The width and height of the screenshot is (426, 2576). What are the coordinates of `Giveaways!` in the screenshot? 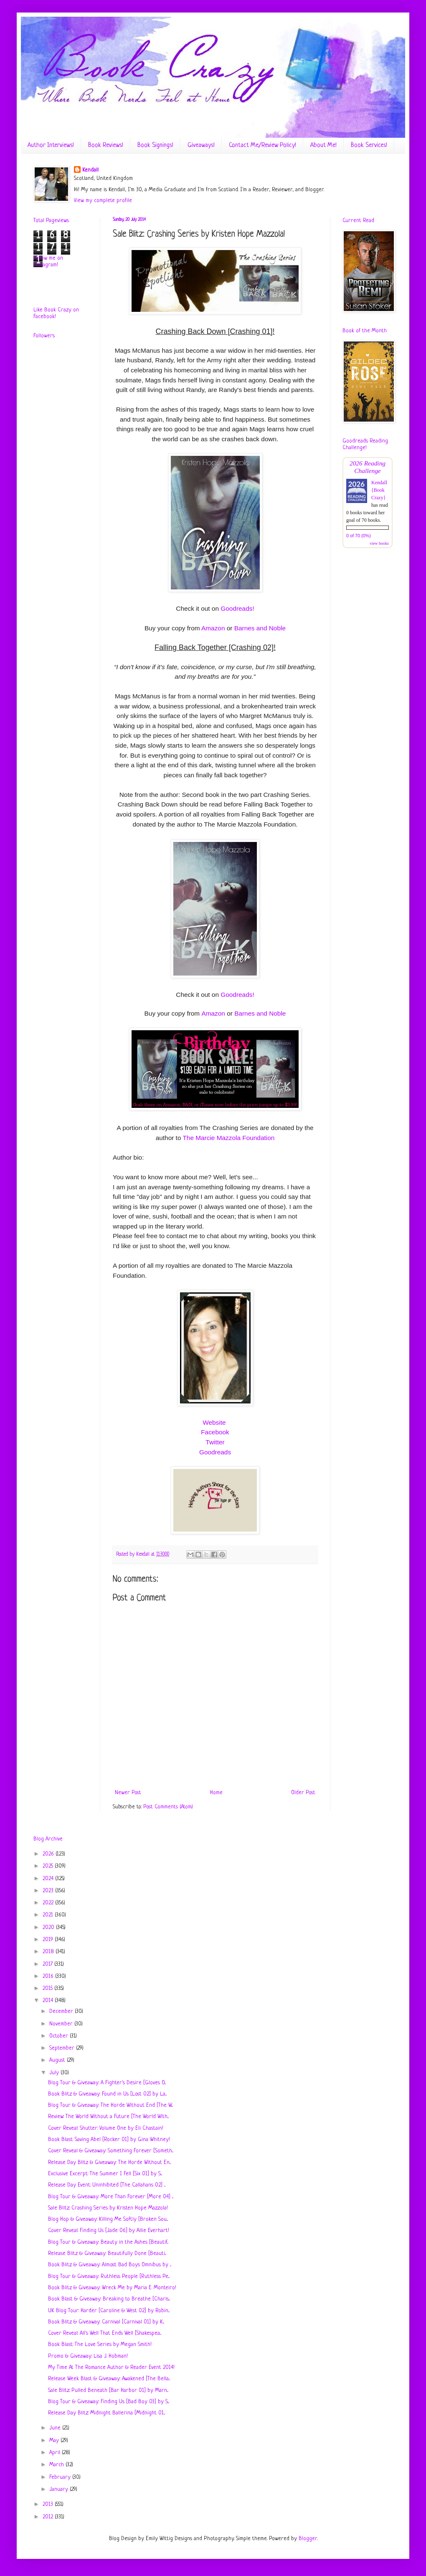 It's located at (201, 145).